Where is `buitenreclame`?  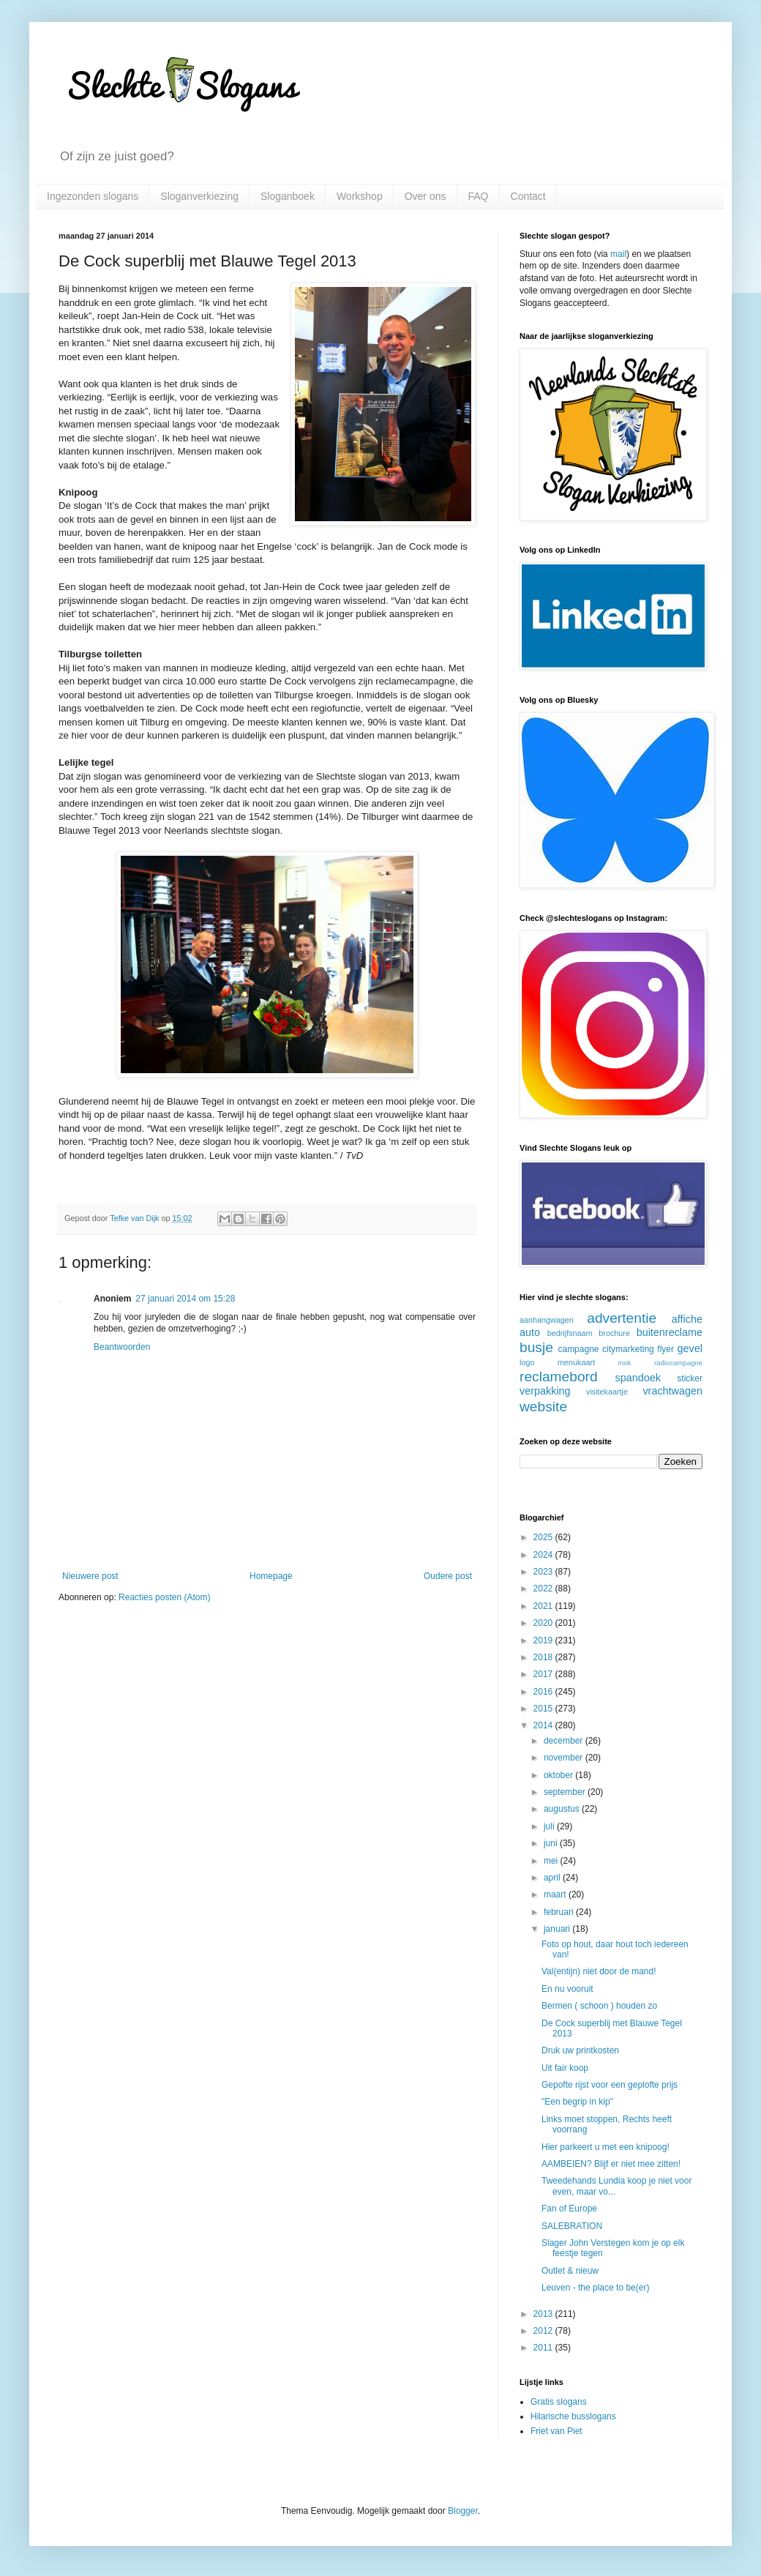 buitenreclame is located at coordinates (669, 1332).